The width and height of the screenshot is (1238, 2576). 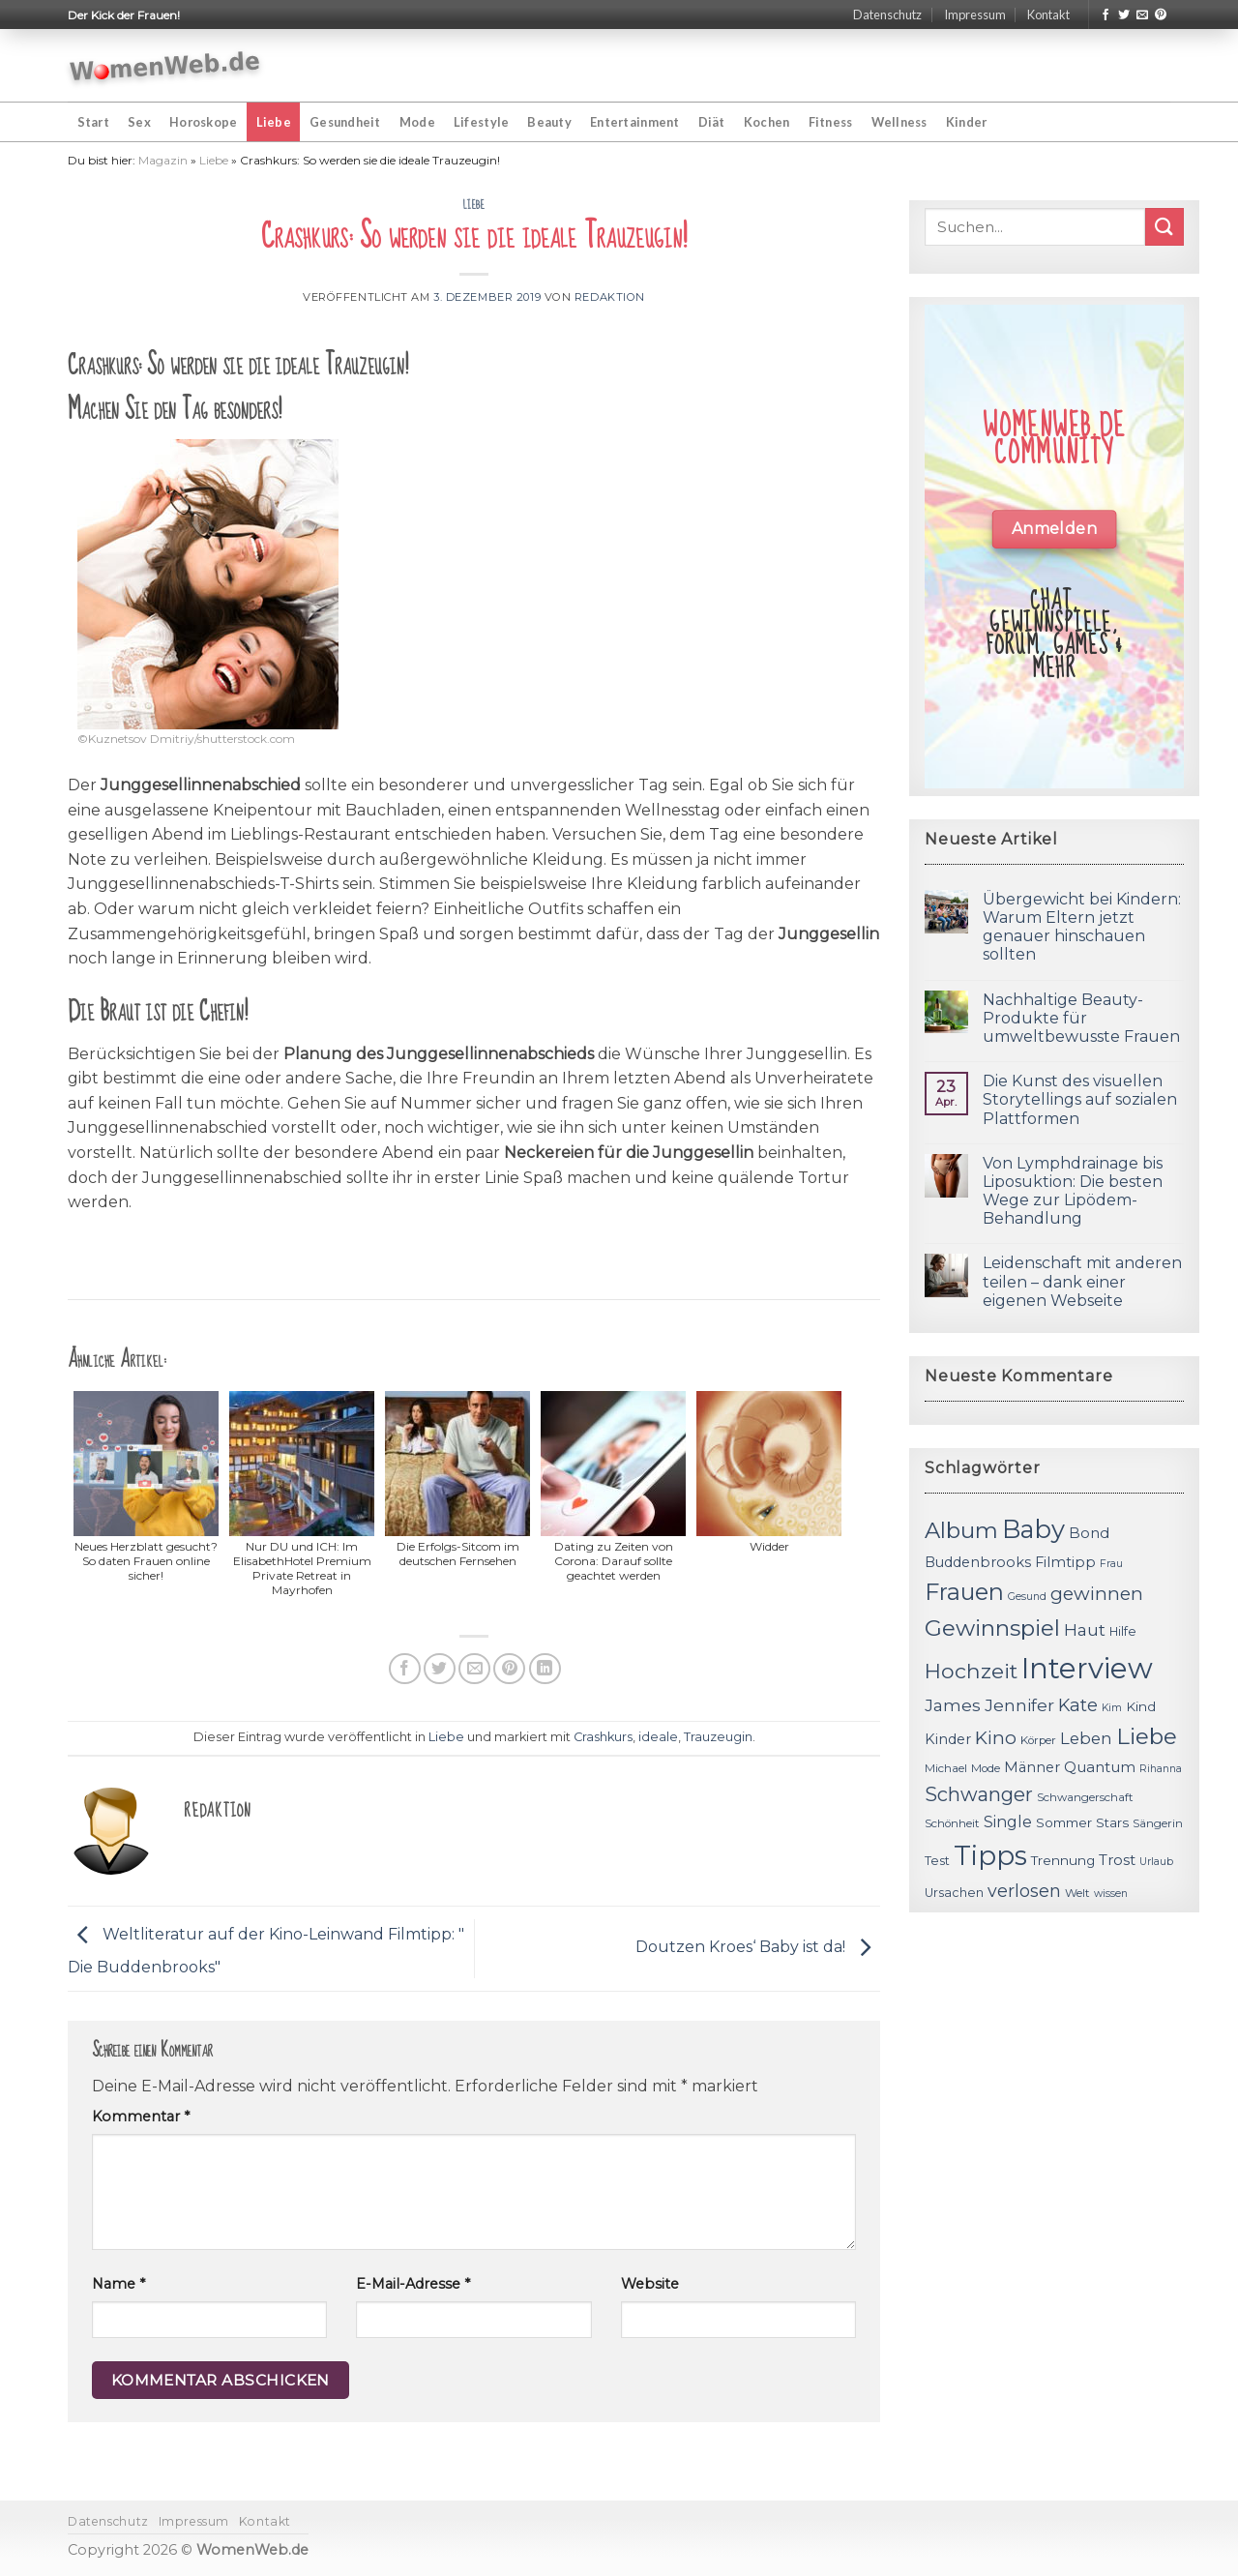 What do you see at coordinates (757, 1948) in the screenshot?
I see `Doutzen Kroes‘ Baby ist da!` at bounding box center [757, 1948].